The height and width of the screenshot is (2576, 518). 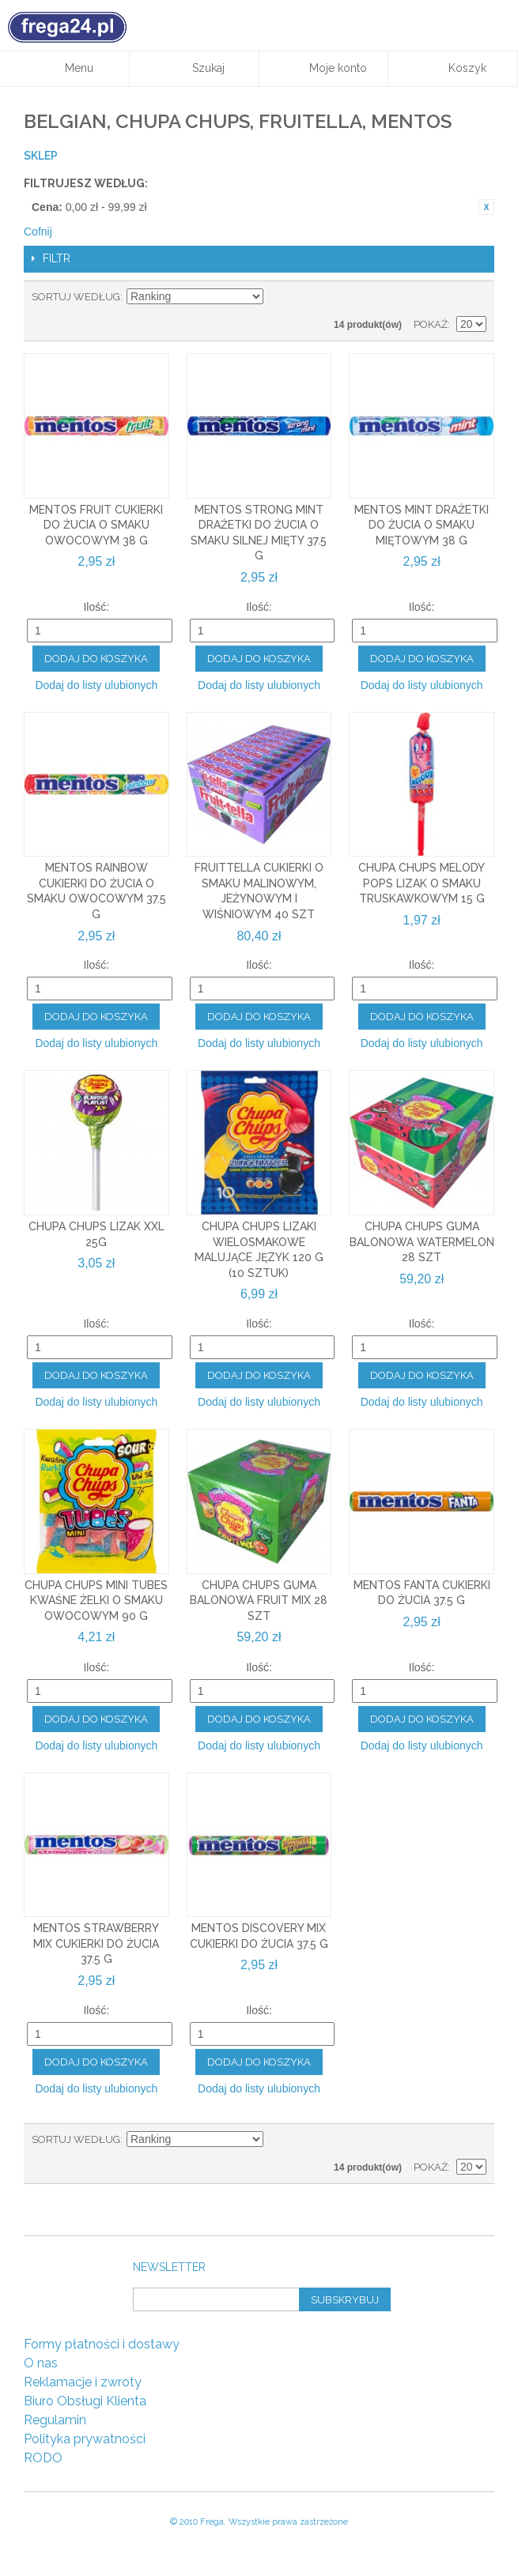 What do you see at coordinates (96, 1943) in the screenshot?
I see `Mentos Strawberry Mix Cukierki do żucia 37.5 g` at bounding box center [96, 1943].